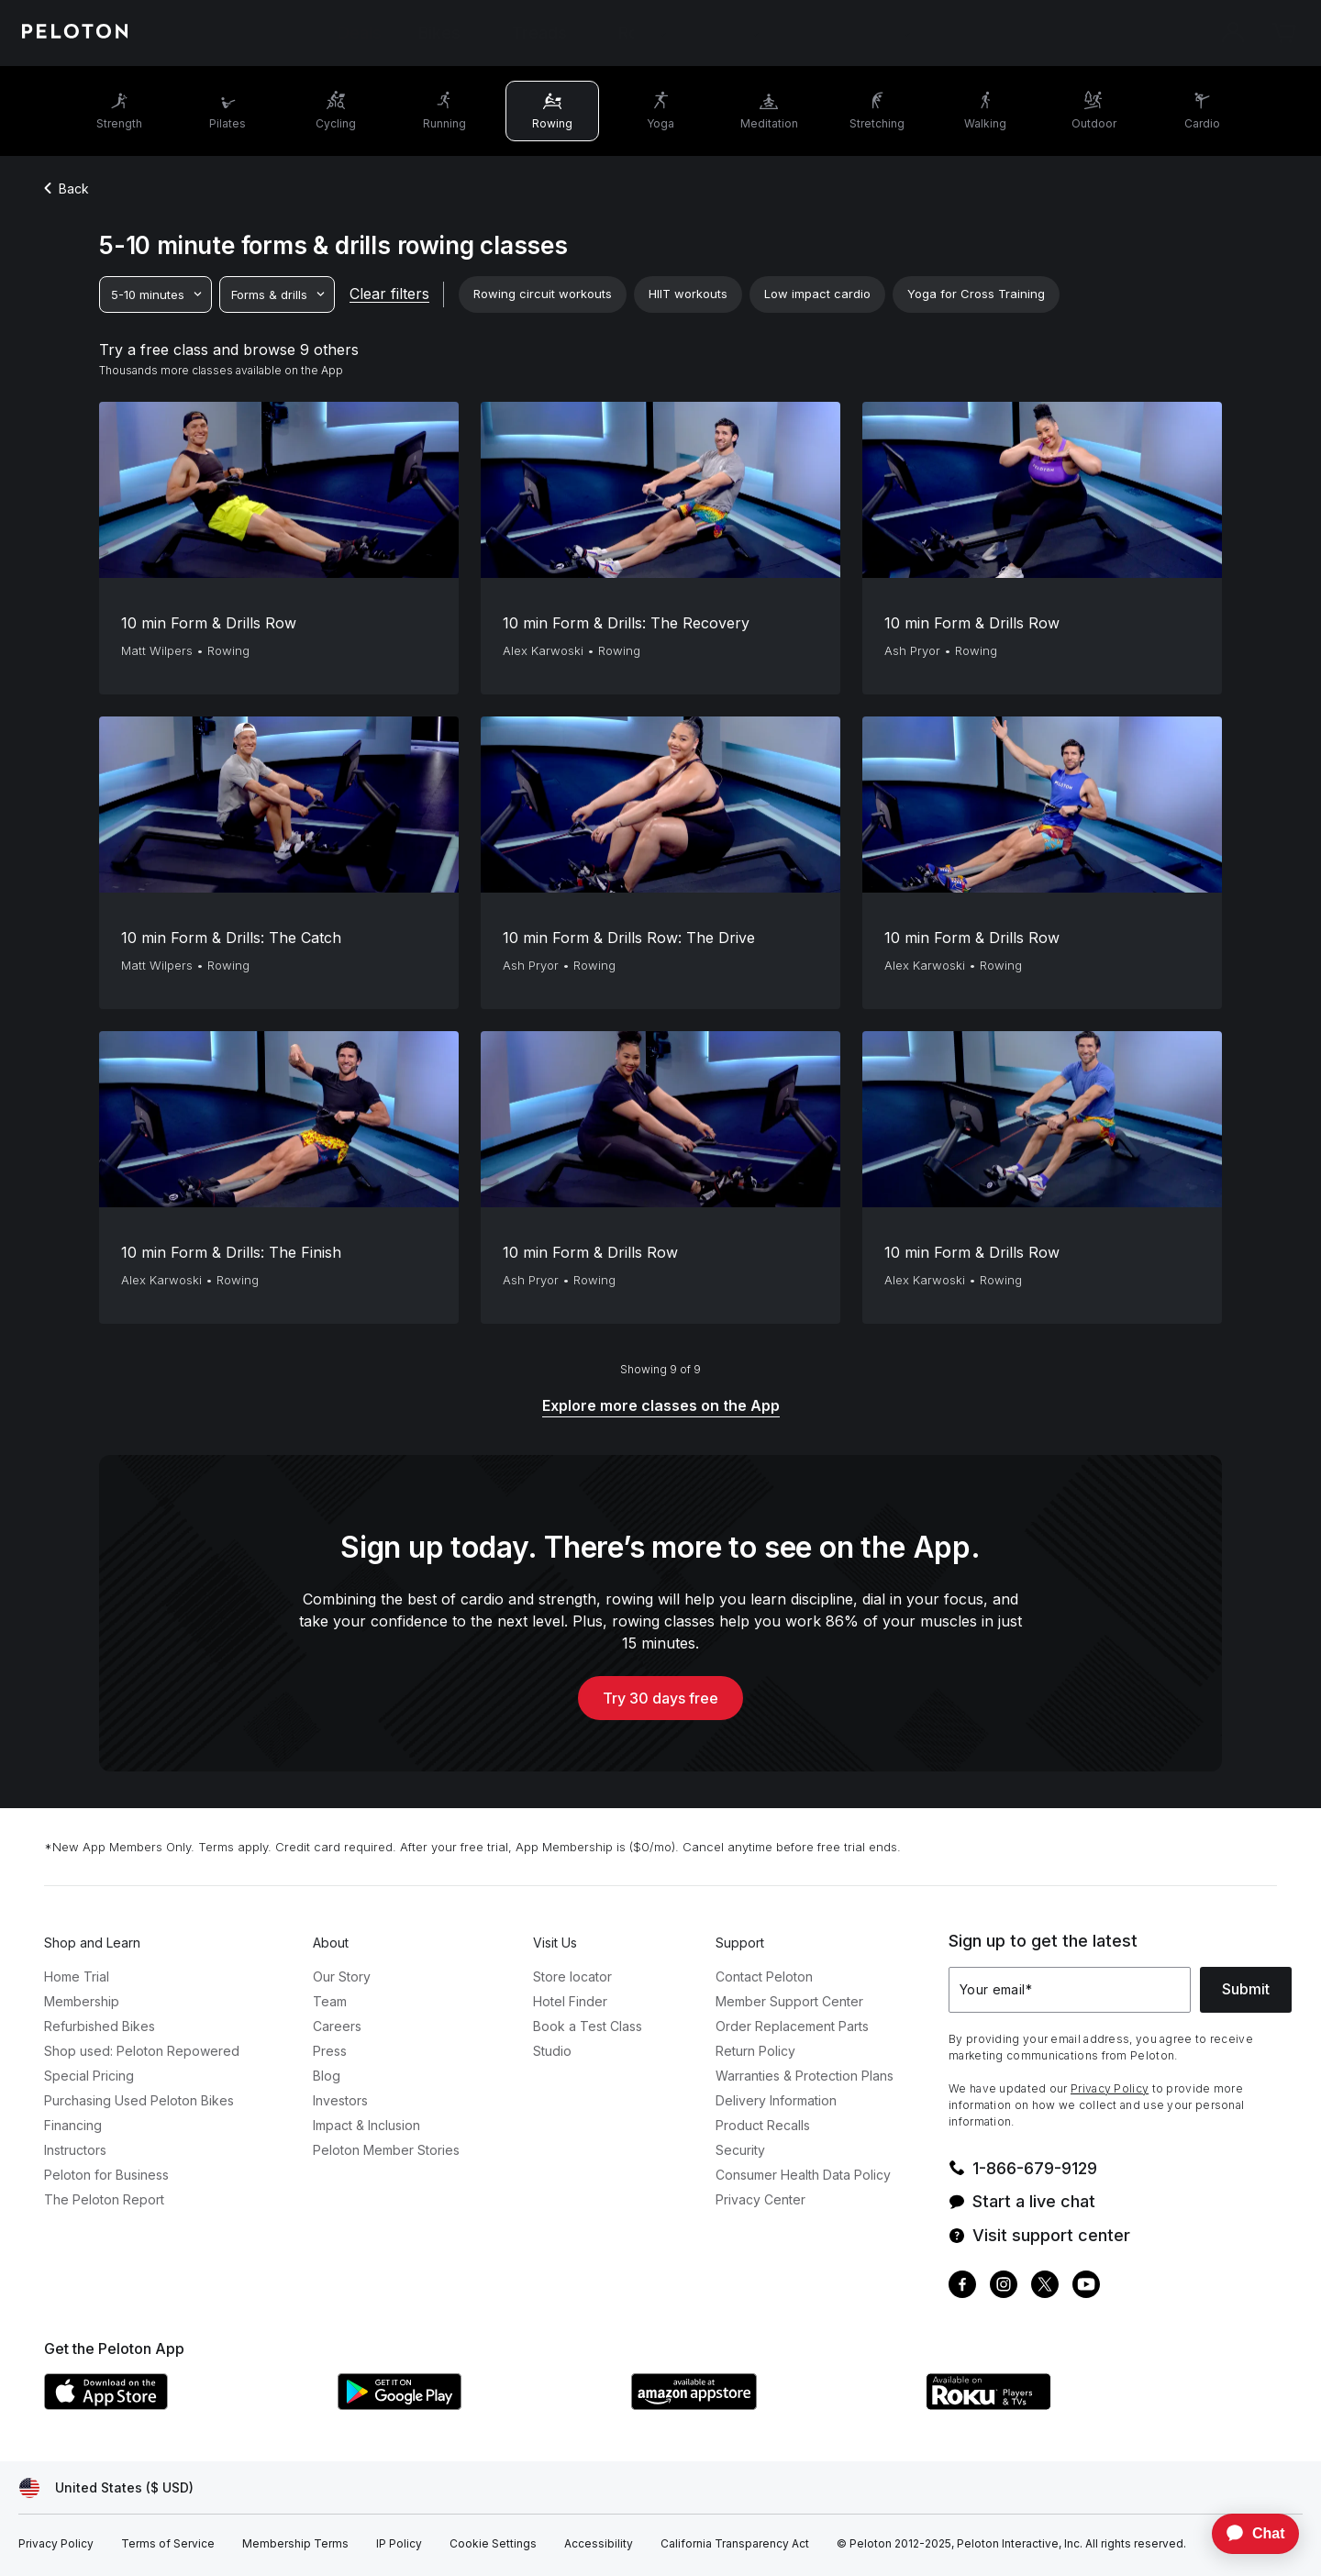 The width and height of the screenshot is (1321, 2576). I want to click on [Roku Channel Store], so click(1062, 2404).